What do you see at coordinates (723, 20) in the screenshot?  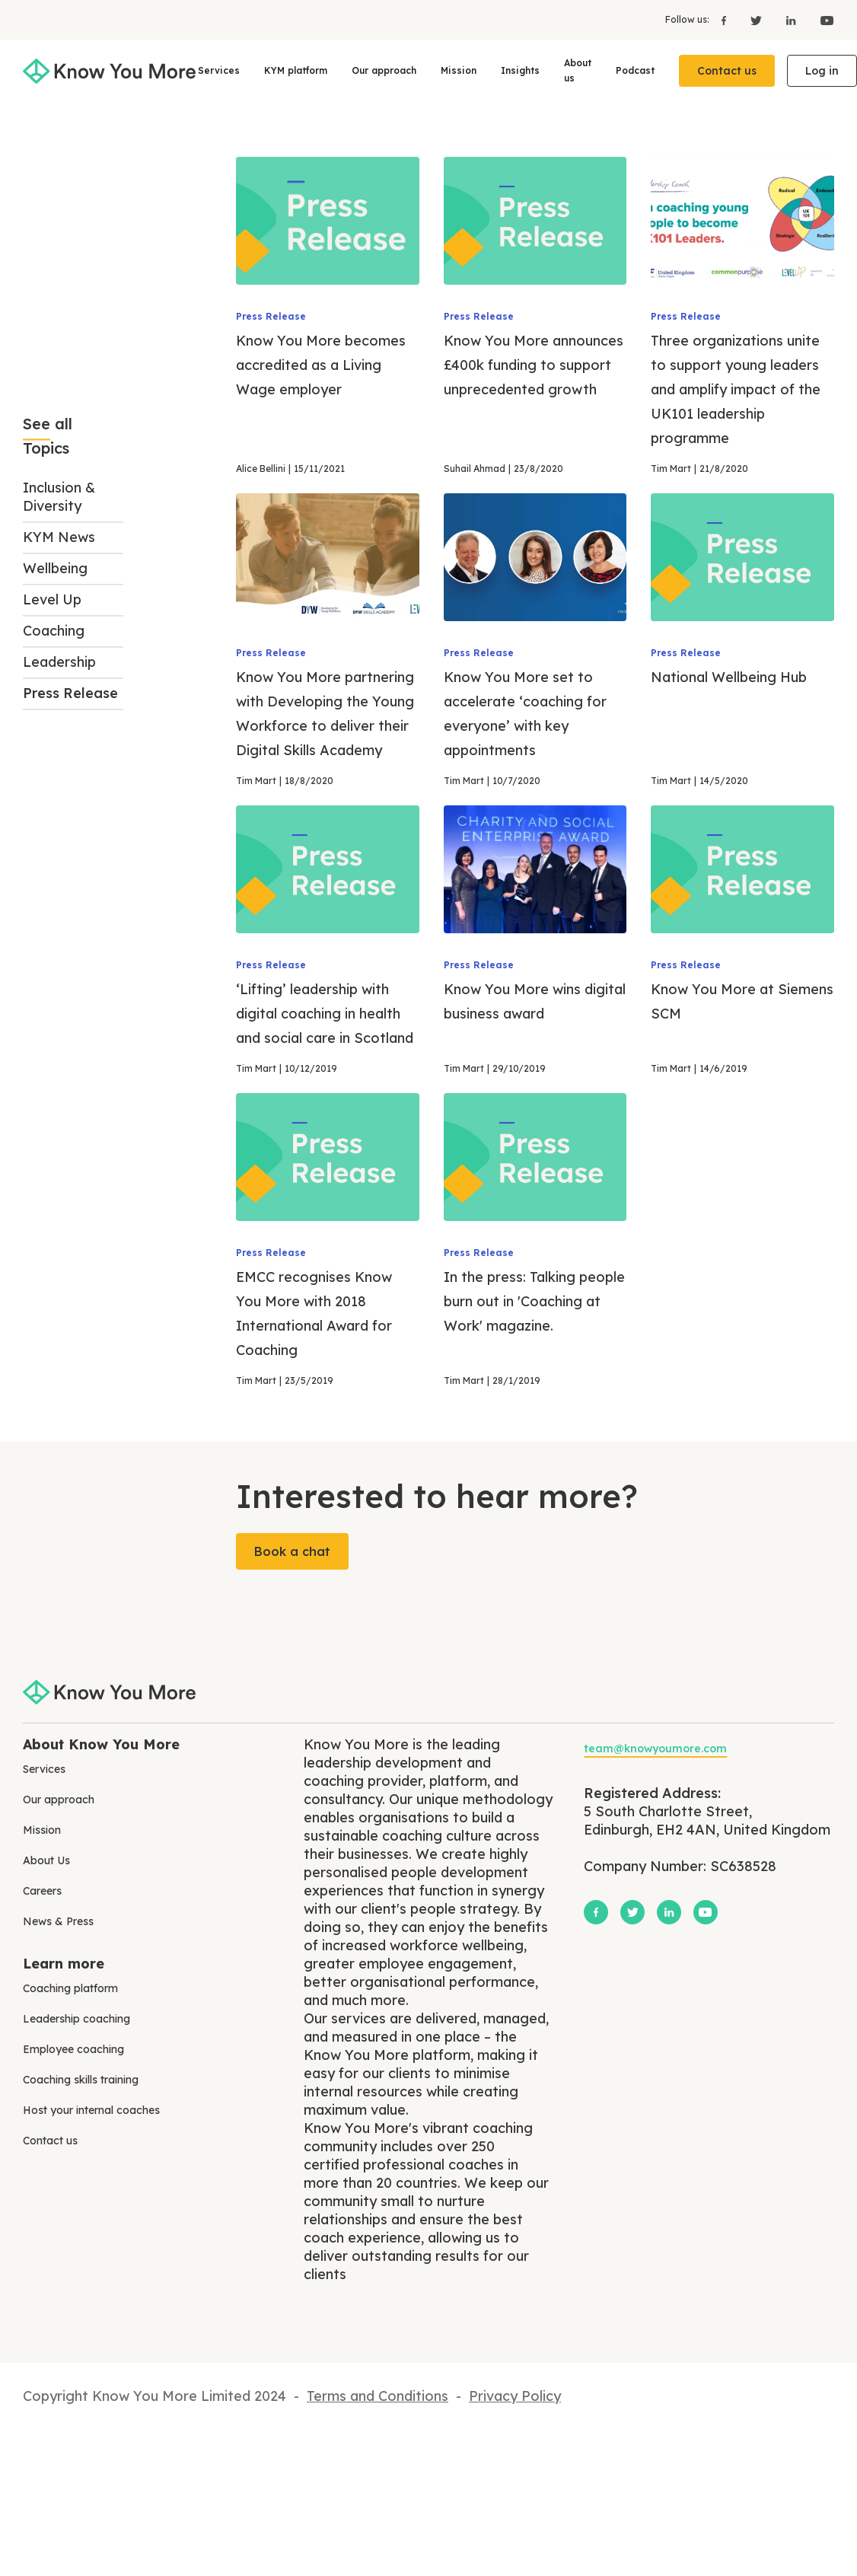 I see `[Facebook]` at bounding box center [723, 20].